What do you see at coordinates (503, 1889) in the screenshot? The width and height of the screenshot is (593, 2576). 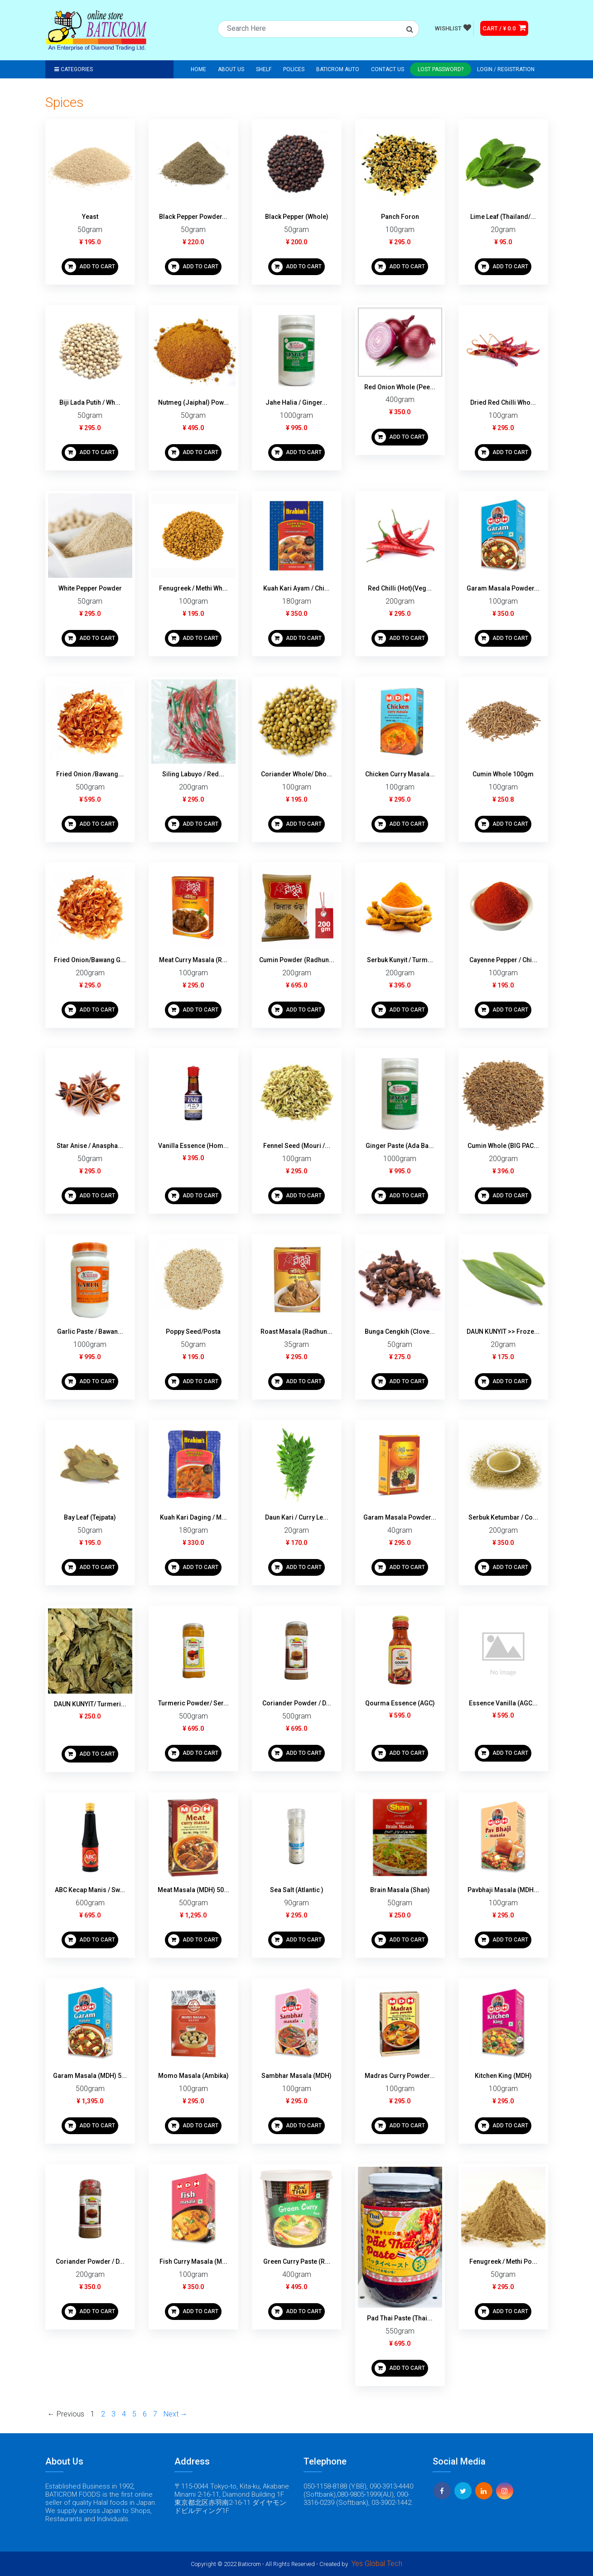 I see `Pavbhaji Masala (MDH...` at bounding box center [503, 1889].